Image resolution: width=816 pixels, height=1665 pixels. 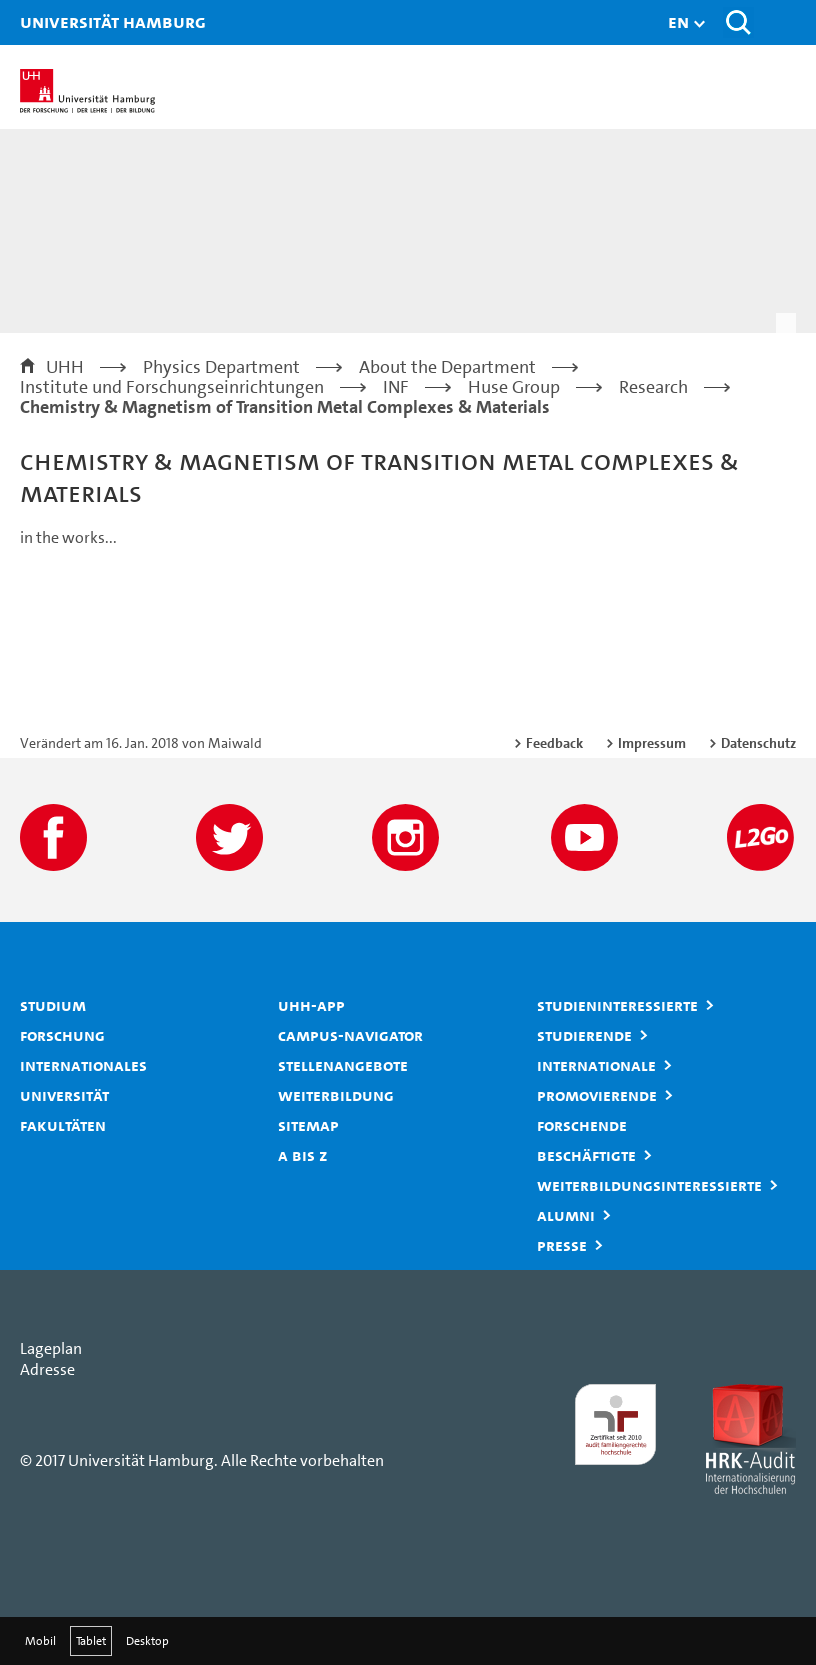 I want to click on UHH-App, so click(x=311, y=1005).